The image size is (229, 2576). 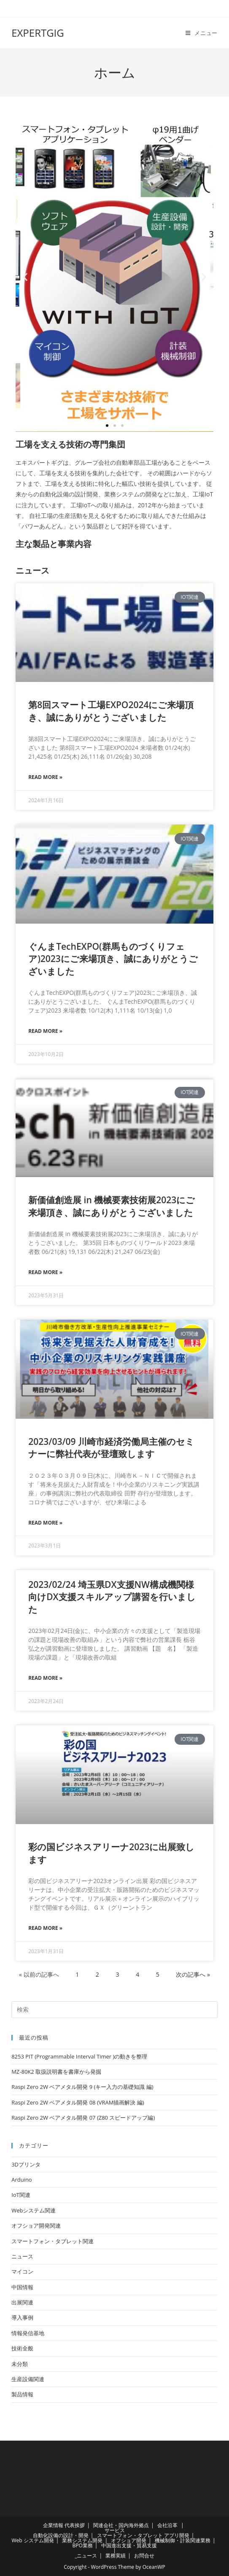 I want to click on 情報発信基地, so click(x=27, y=2333).